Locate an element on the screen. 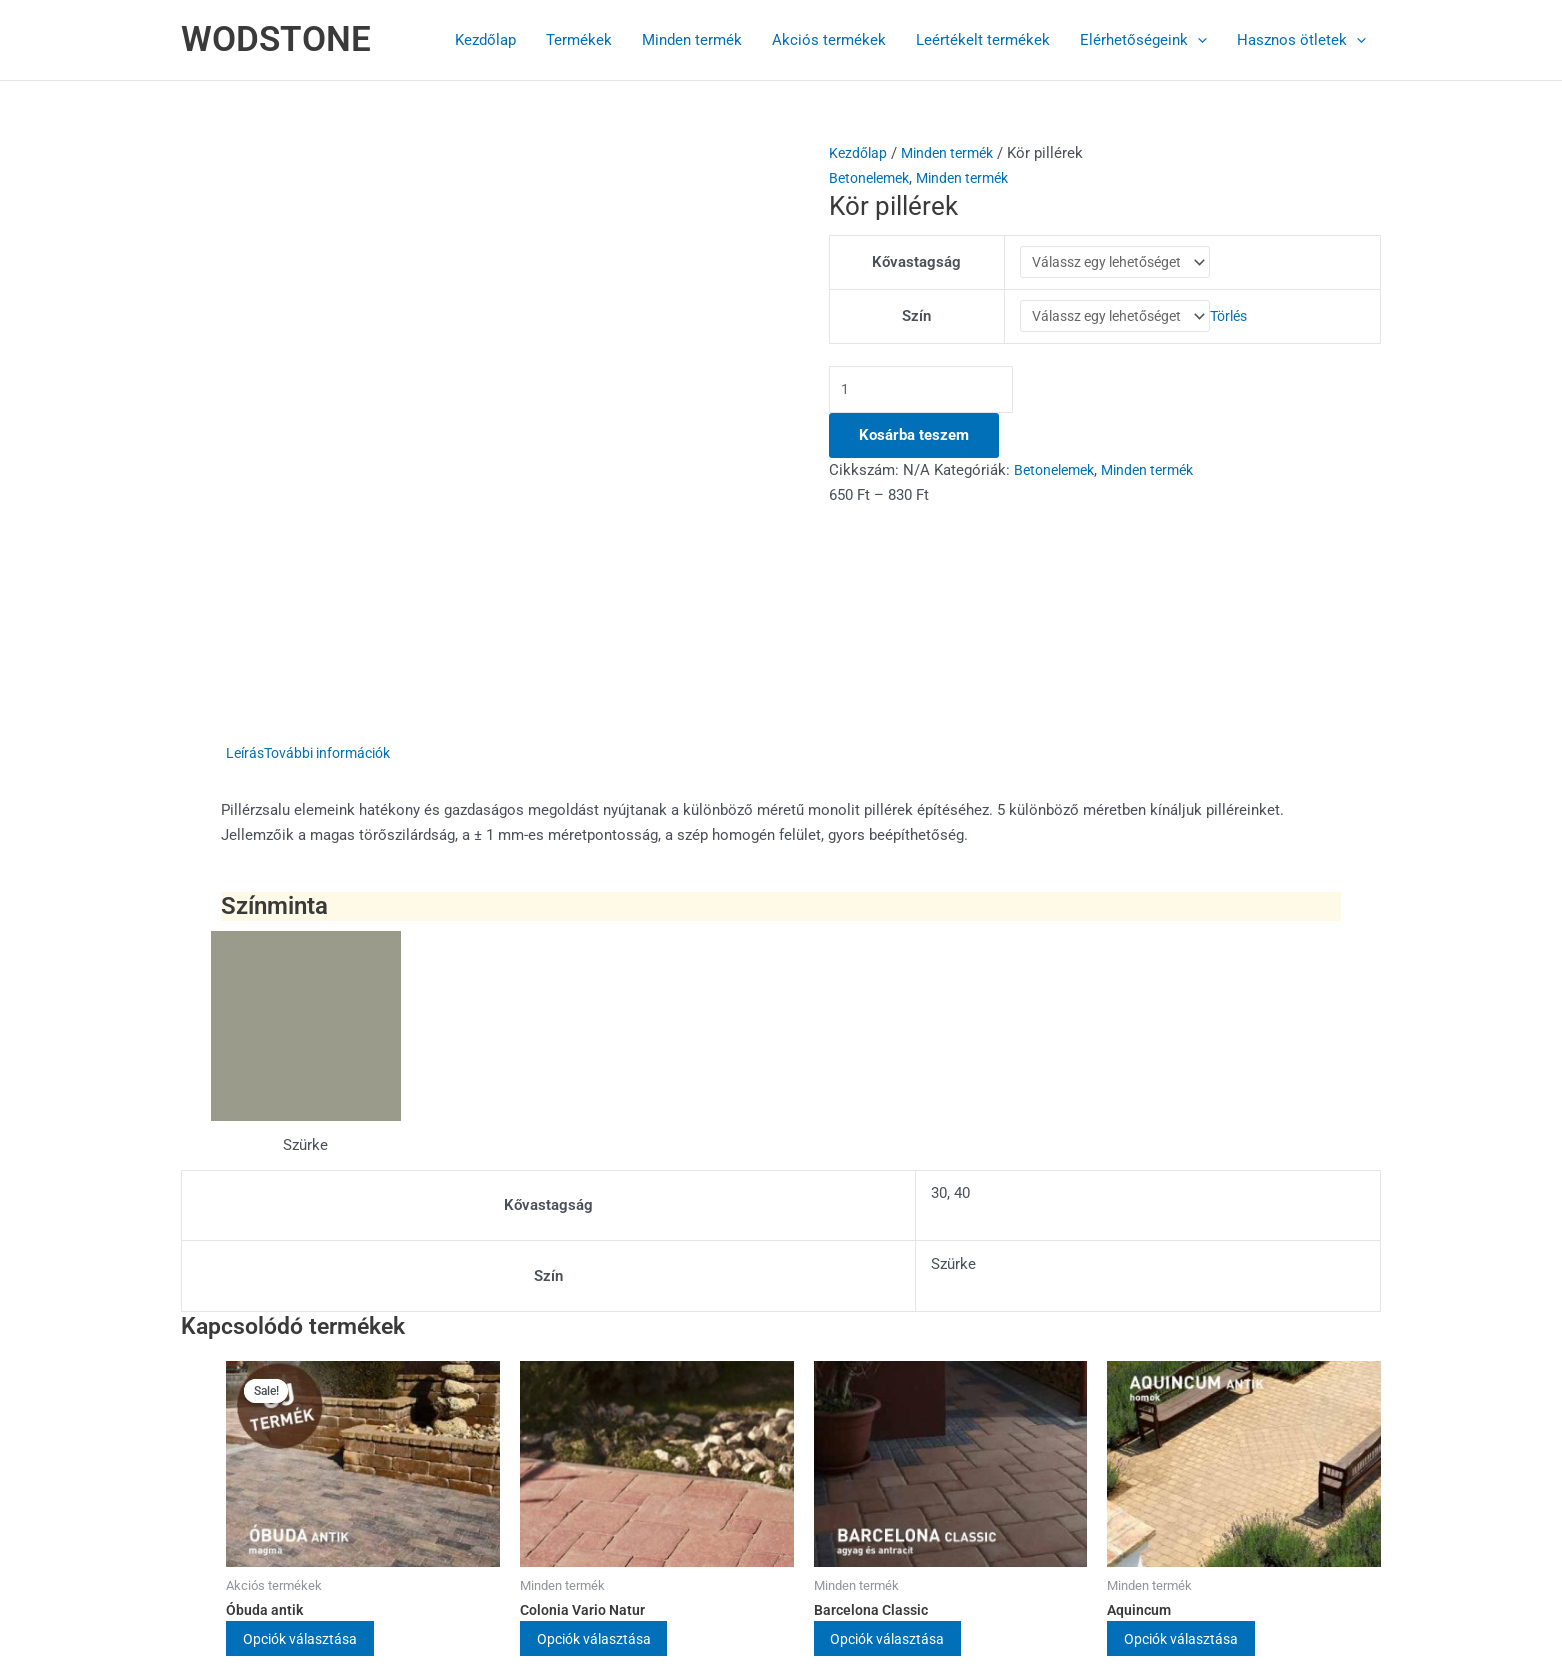 The image size is (1562, 1675). Hasznos ötletek is located at coordinates (1301, 40).